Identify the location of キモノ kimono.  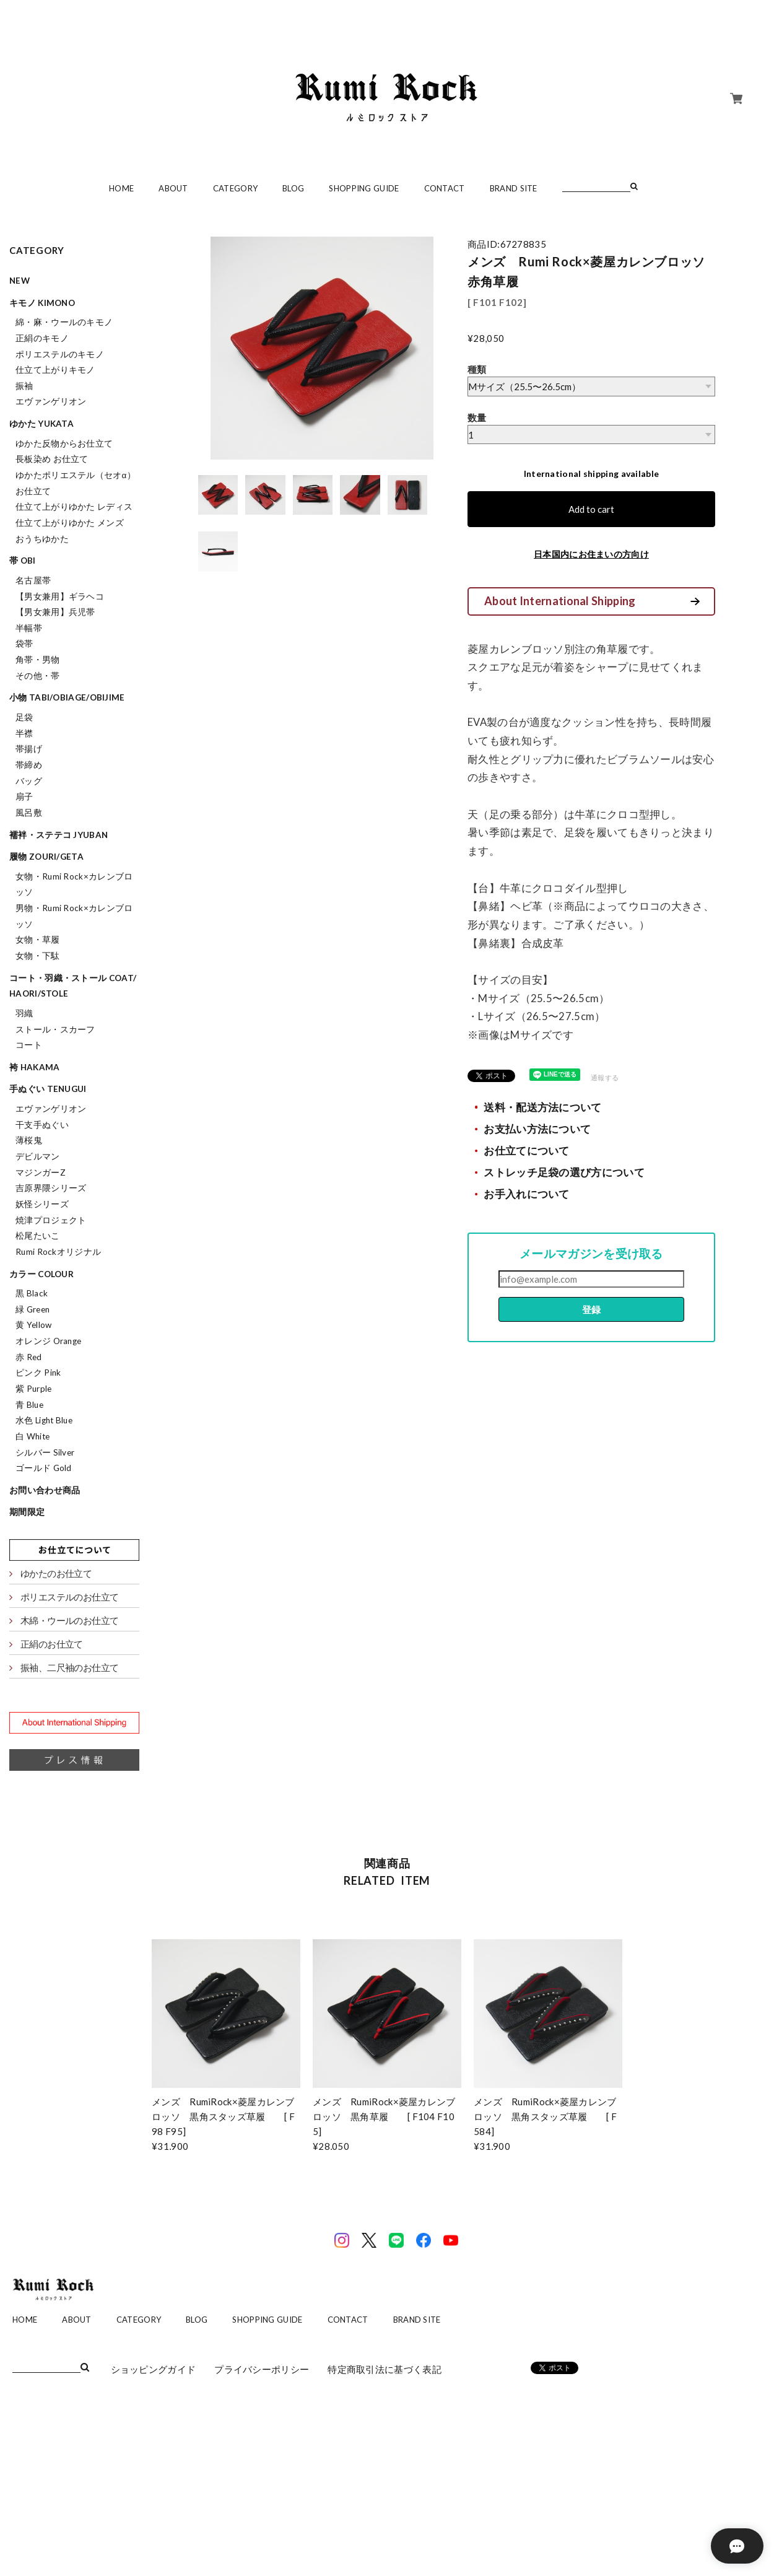
(42, 303).